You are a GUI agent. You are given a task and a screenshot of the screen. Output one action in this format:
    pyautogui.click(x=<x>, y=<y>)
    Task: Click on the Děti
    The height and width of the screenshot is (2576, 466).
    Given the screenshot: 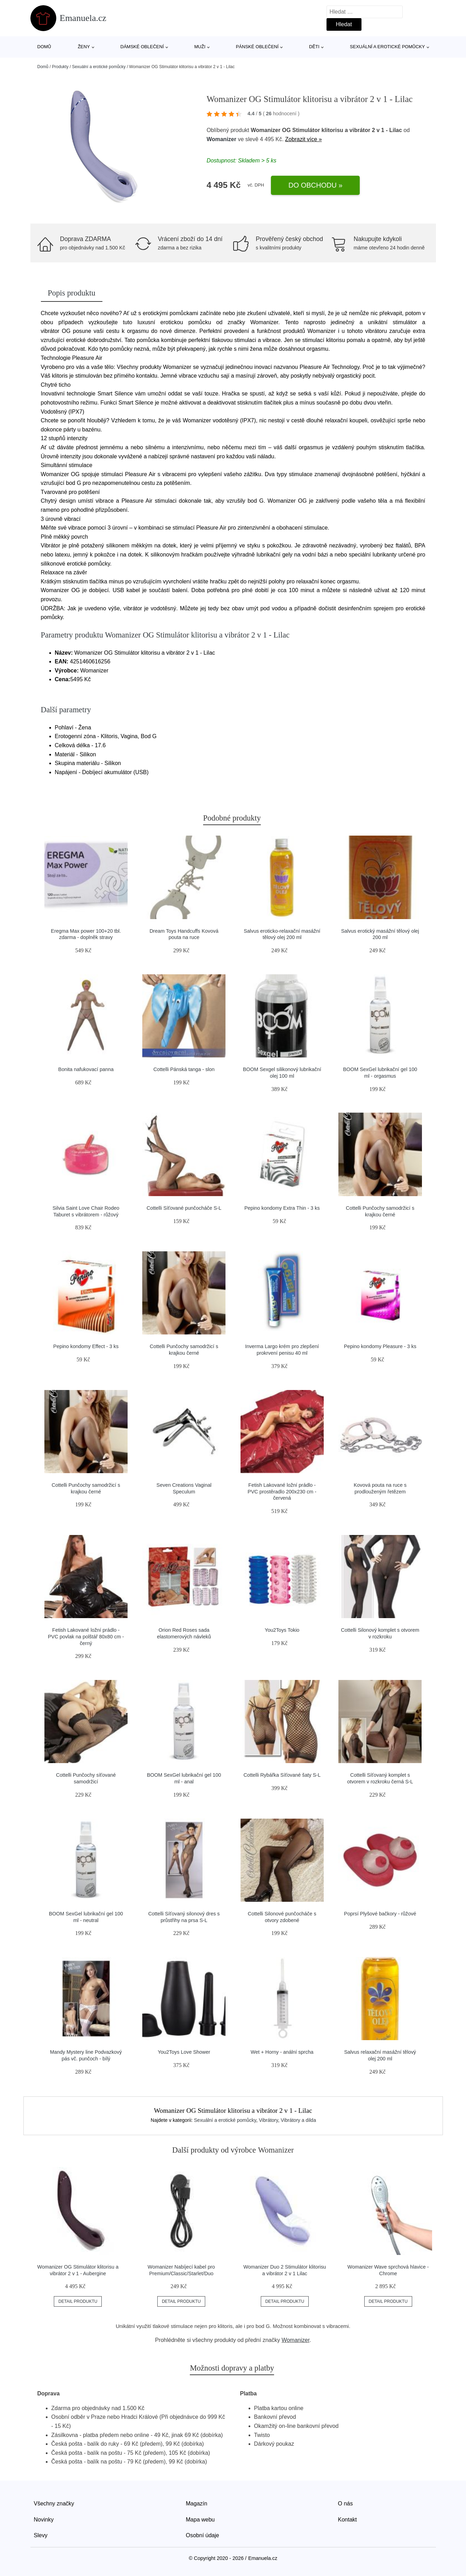 What is the action you would take?
    pyautogui.click(x=314, y=46)
    